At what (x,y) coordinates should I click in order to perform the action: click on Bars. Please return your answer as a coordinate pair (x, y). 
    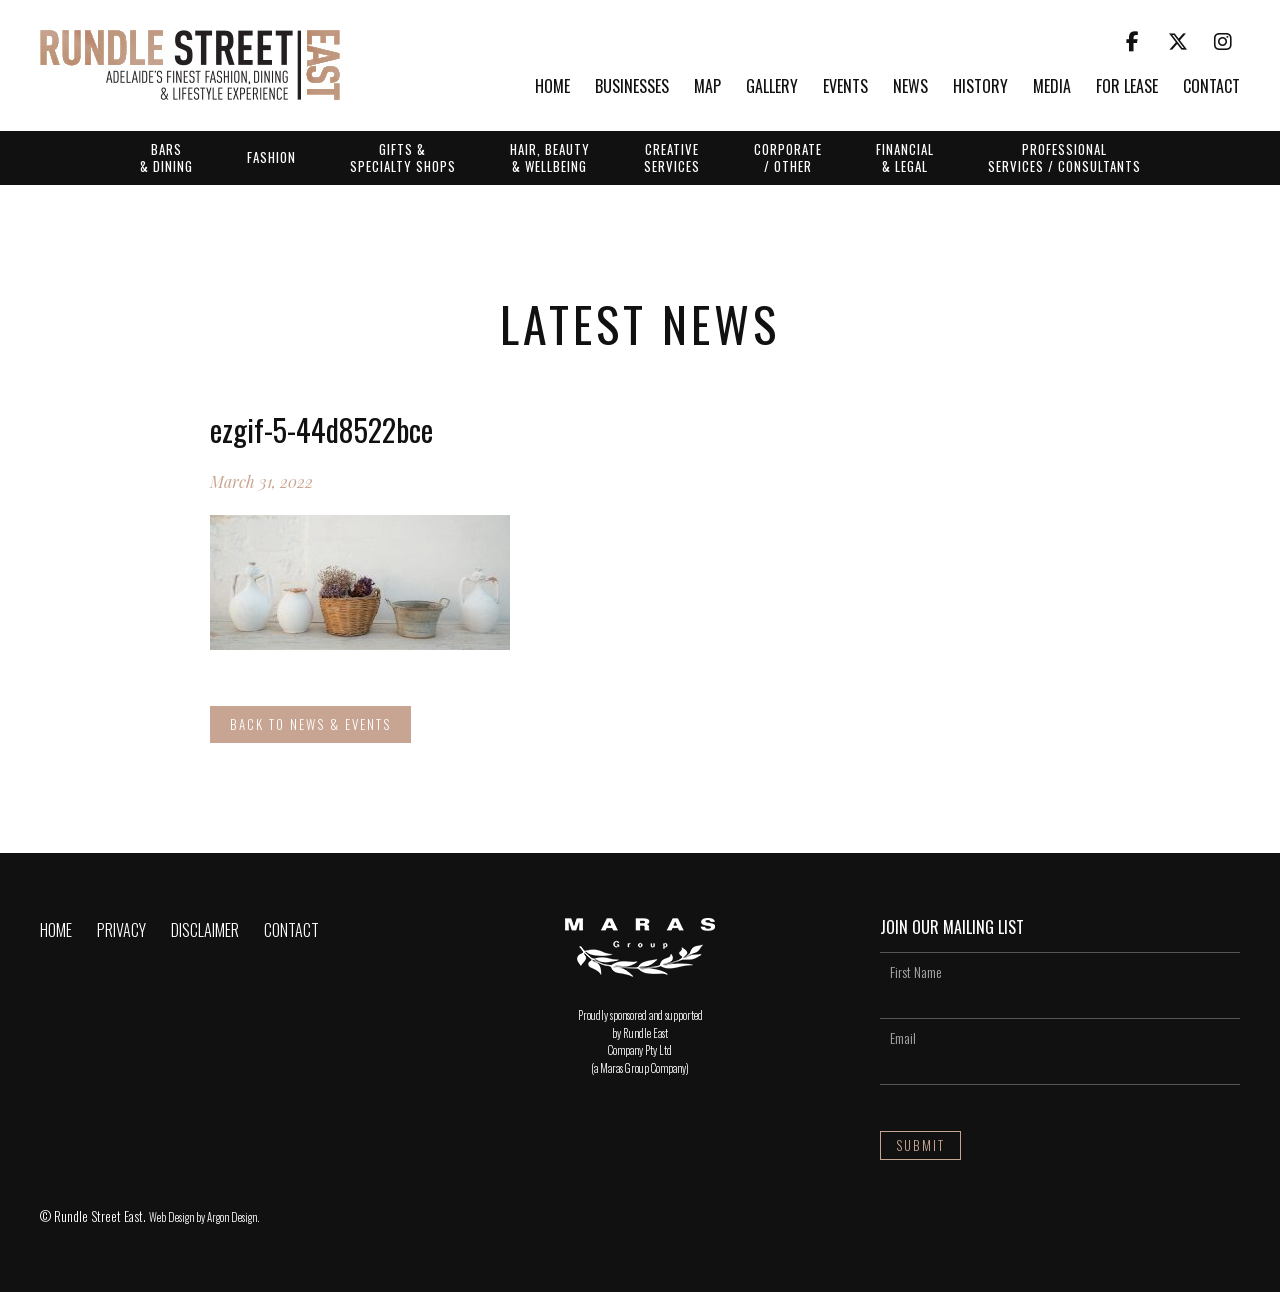
    Looking at the image, I should click on (166, 157).